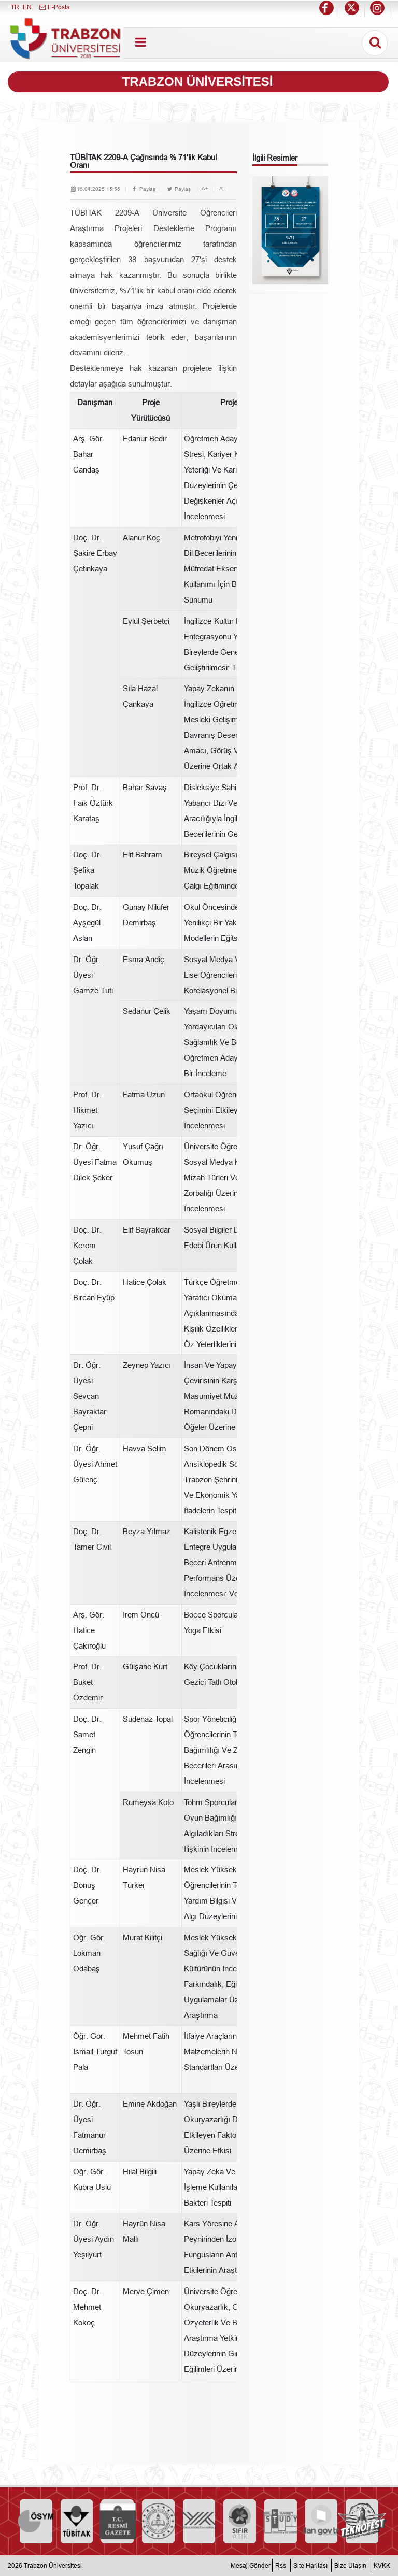 This screenshot has height=2576, width=398. I want to click on Site Haritası, so click(310, 2565).